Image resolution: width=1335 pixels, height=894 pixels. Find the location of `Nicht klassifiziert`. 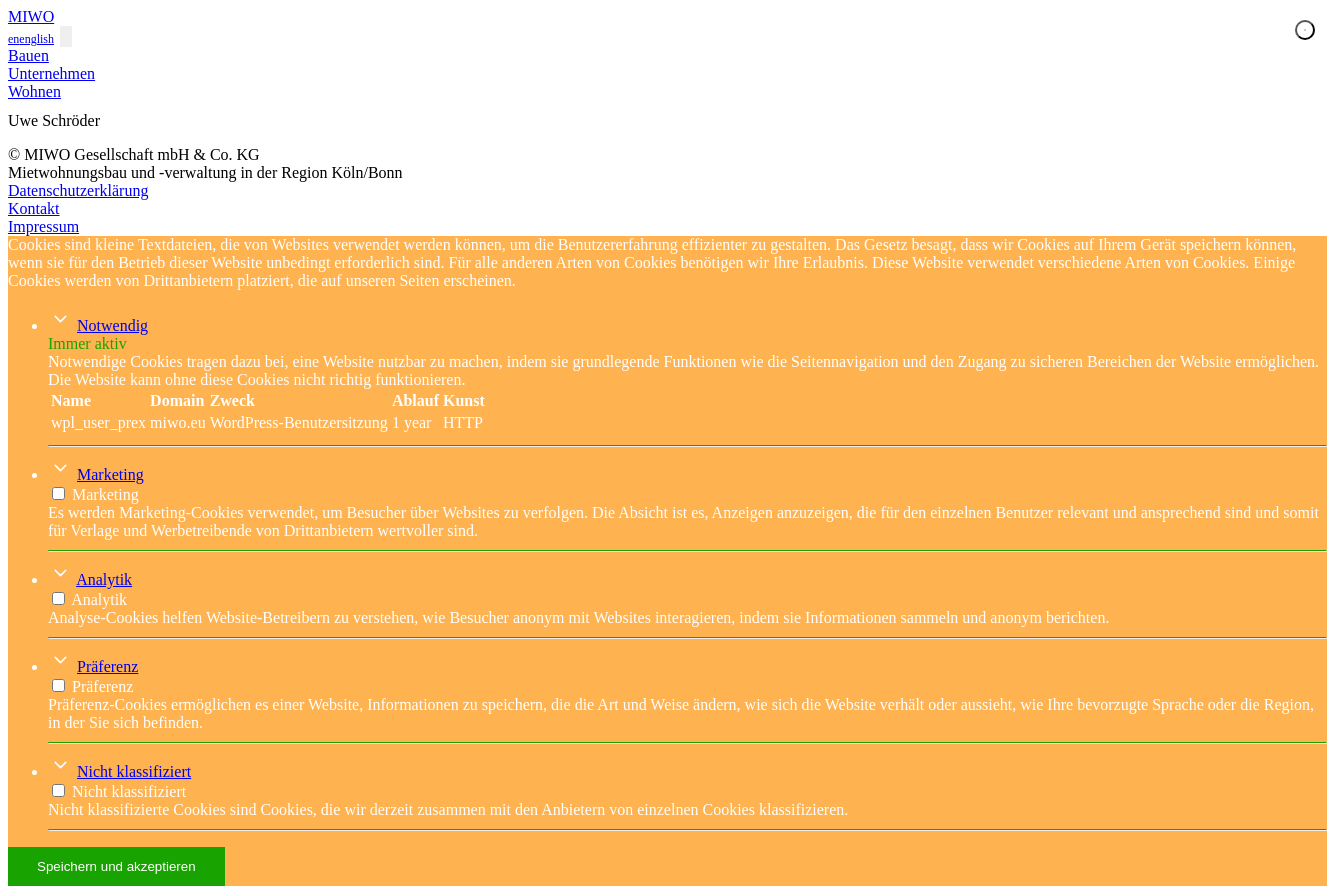

Nicht klassifiziert is located at coordinates (134, 771).